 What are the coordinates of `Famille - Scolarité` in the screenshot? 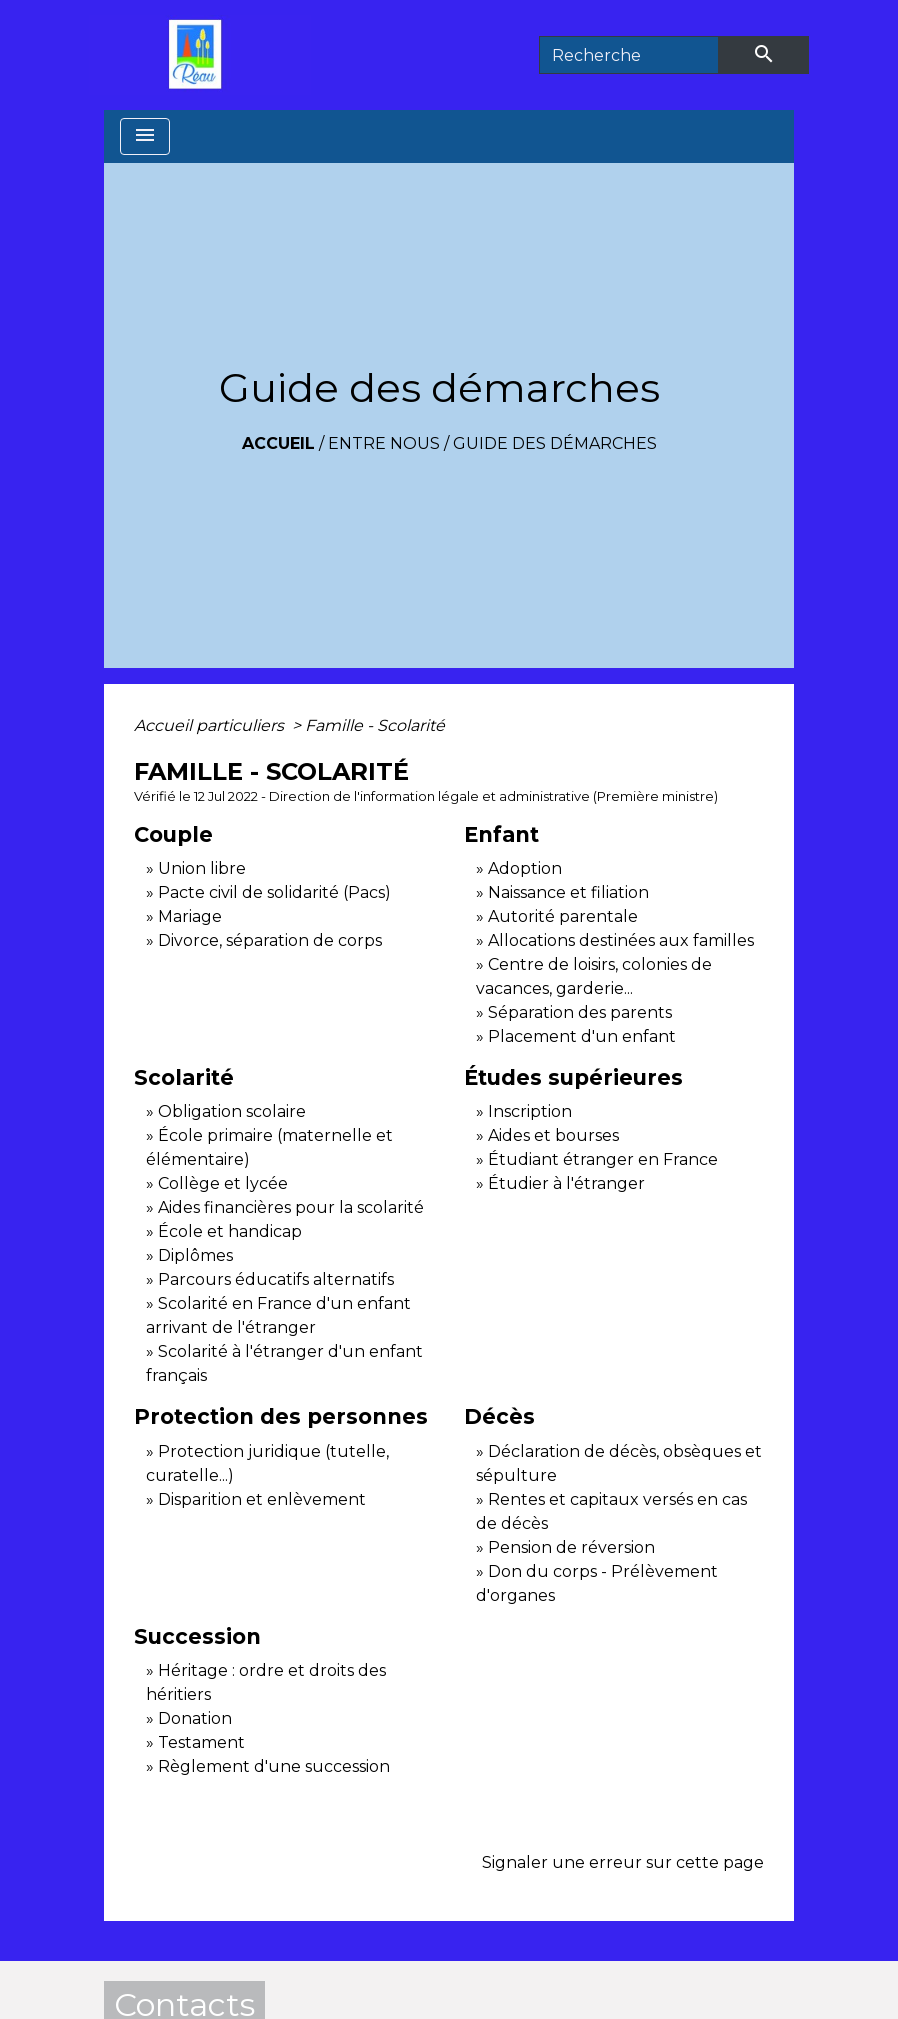 It's located at (375, 725).